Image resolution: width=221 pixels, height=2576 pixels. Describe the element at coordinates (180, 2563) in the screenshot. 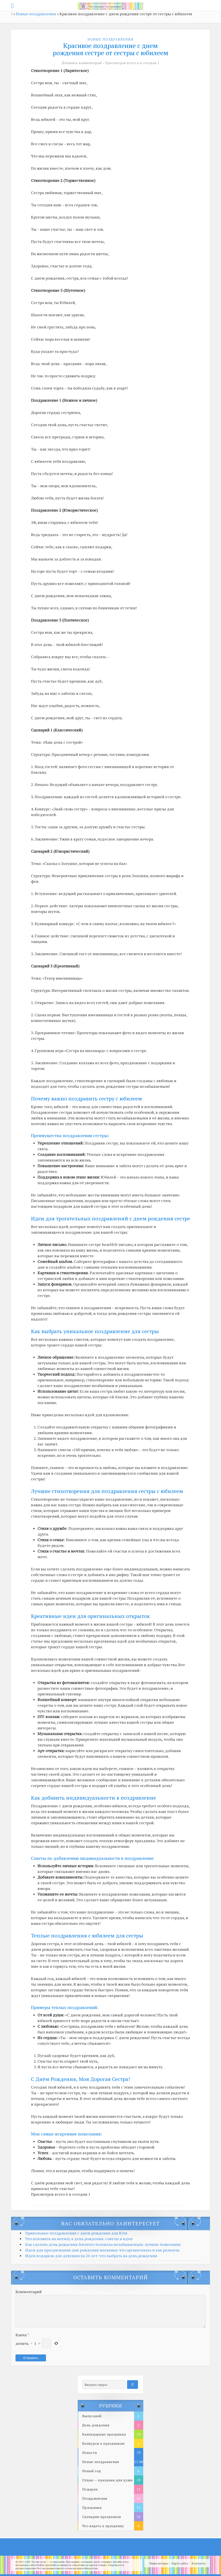

I see `Карта сайта /` at that location.